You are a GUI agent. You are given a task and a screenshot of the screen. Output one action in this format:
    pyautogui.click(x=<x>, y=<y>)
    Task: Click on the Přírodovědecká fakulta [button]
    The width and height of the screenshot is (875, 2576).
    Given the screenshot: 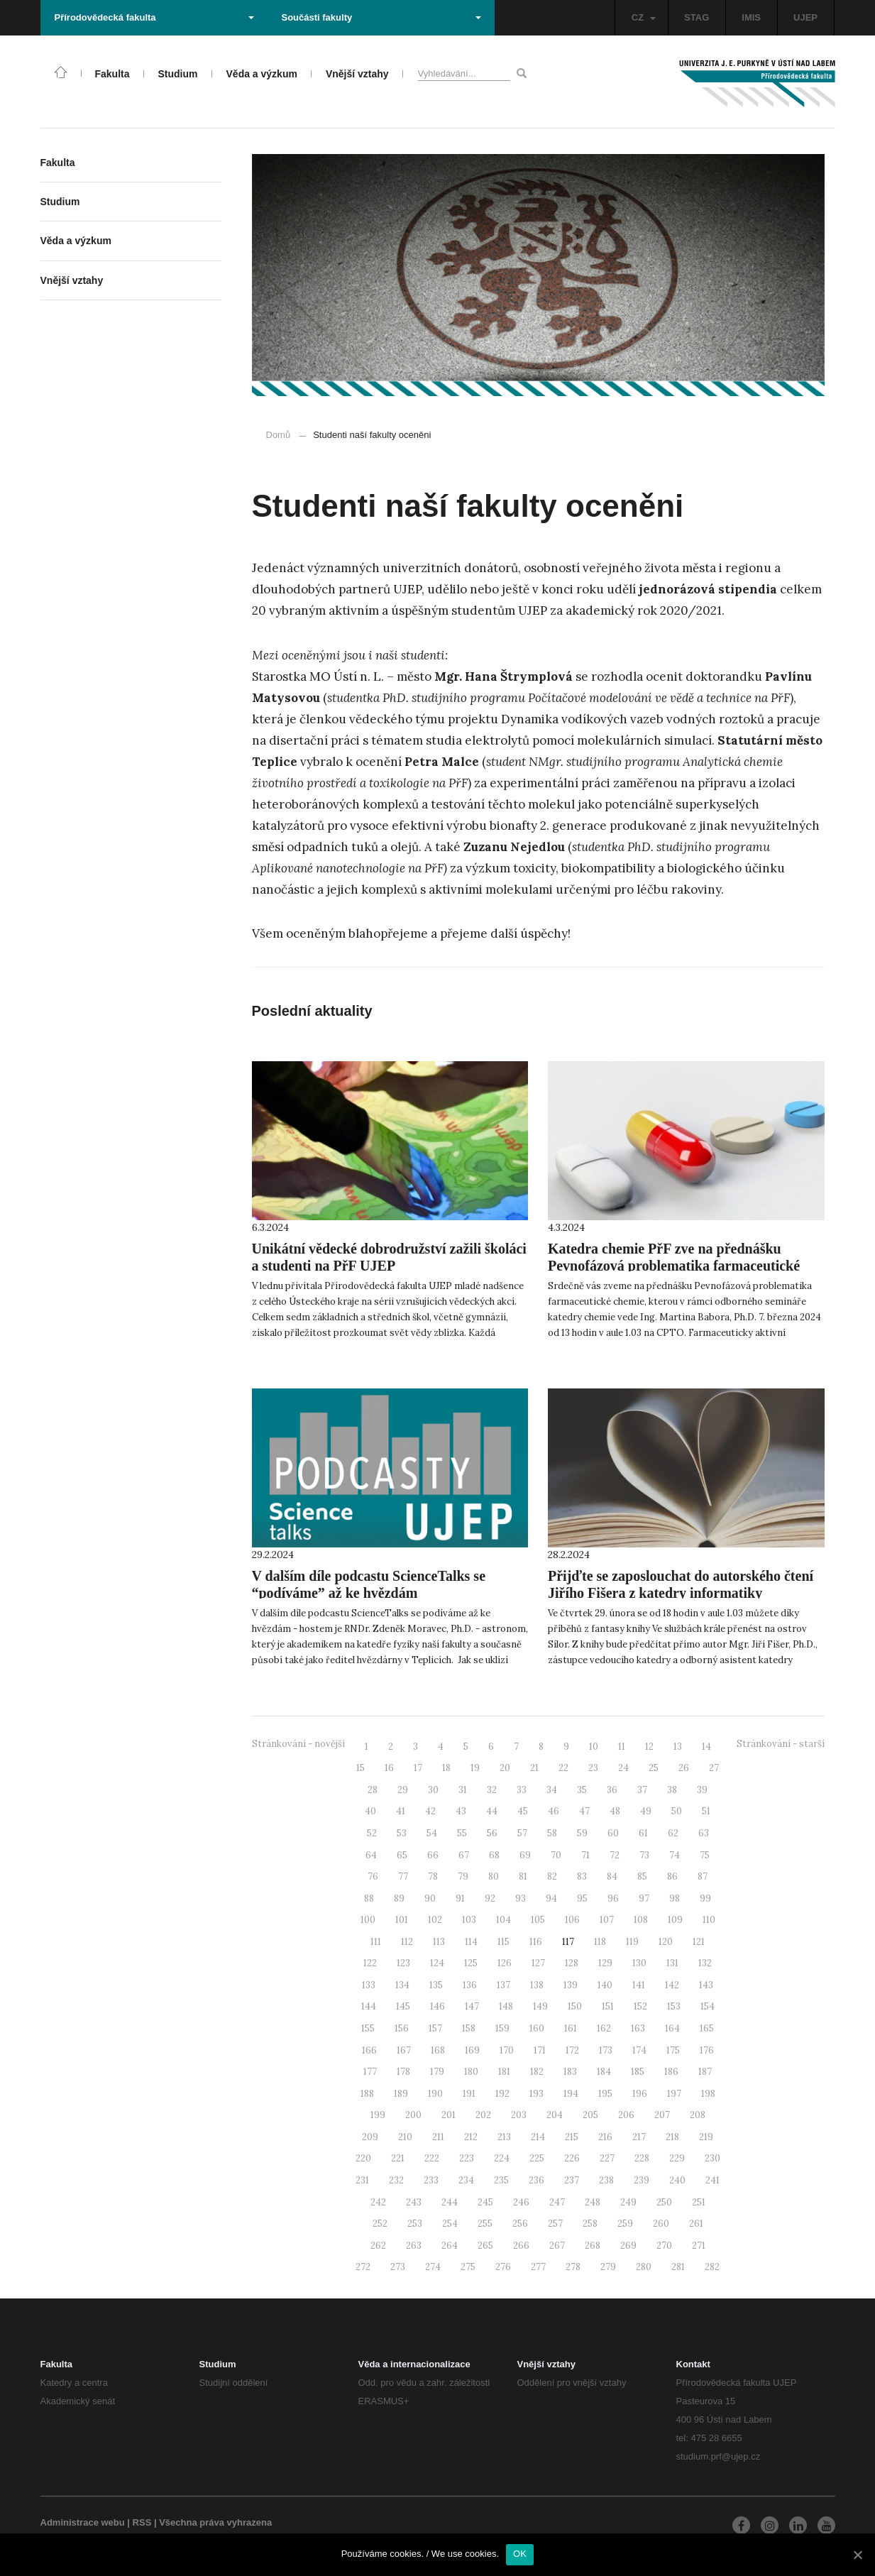 What is the action you would take?
    pyautogui.click(x=154, y=17)
    